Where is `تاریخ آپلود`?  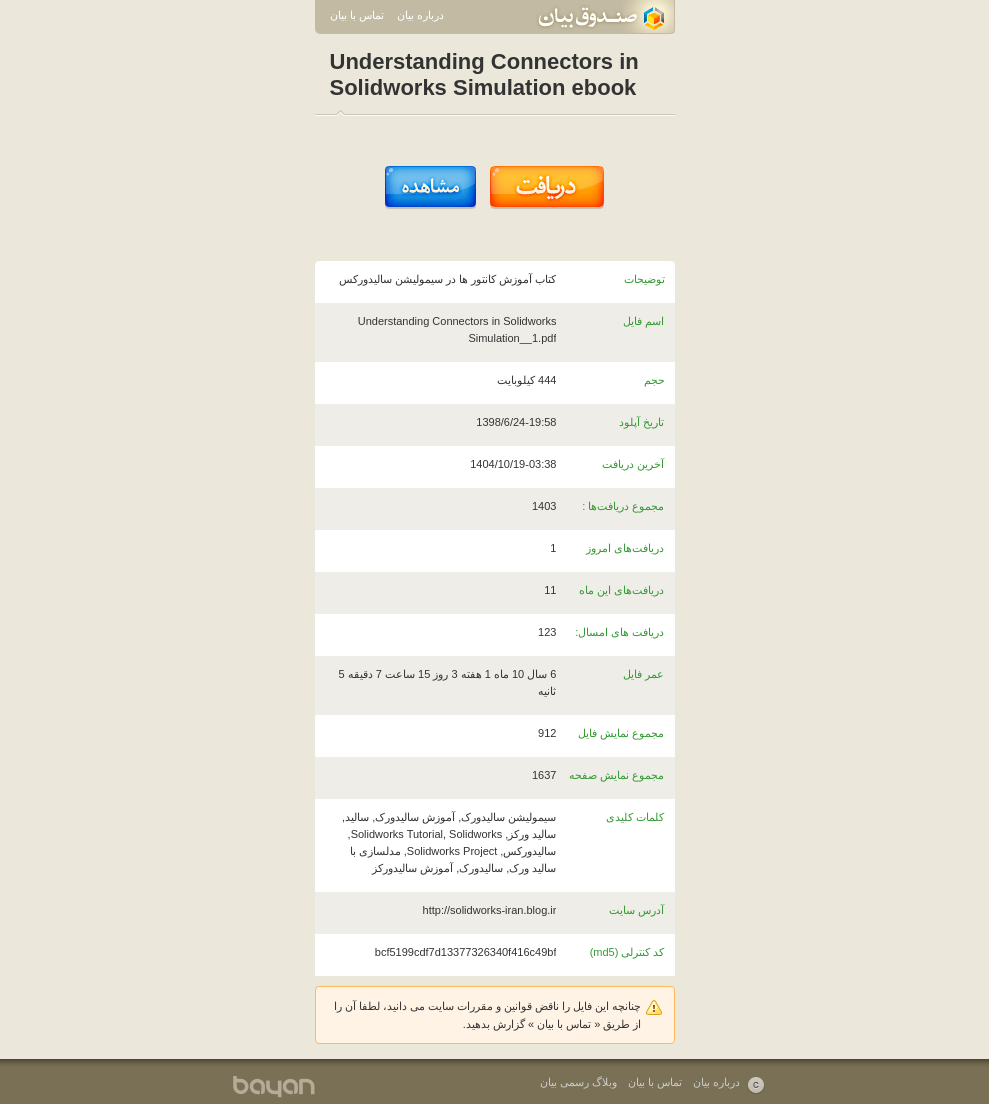
تاریخ آپلود is located at coordinates (641, 422).